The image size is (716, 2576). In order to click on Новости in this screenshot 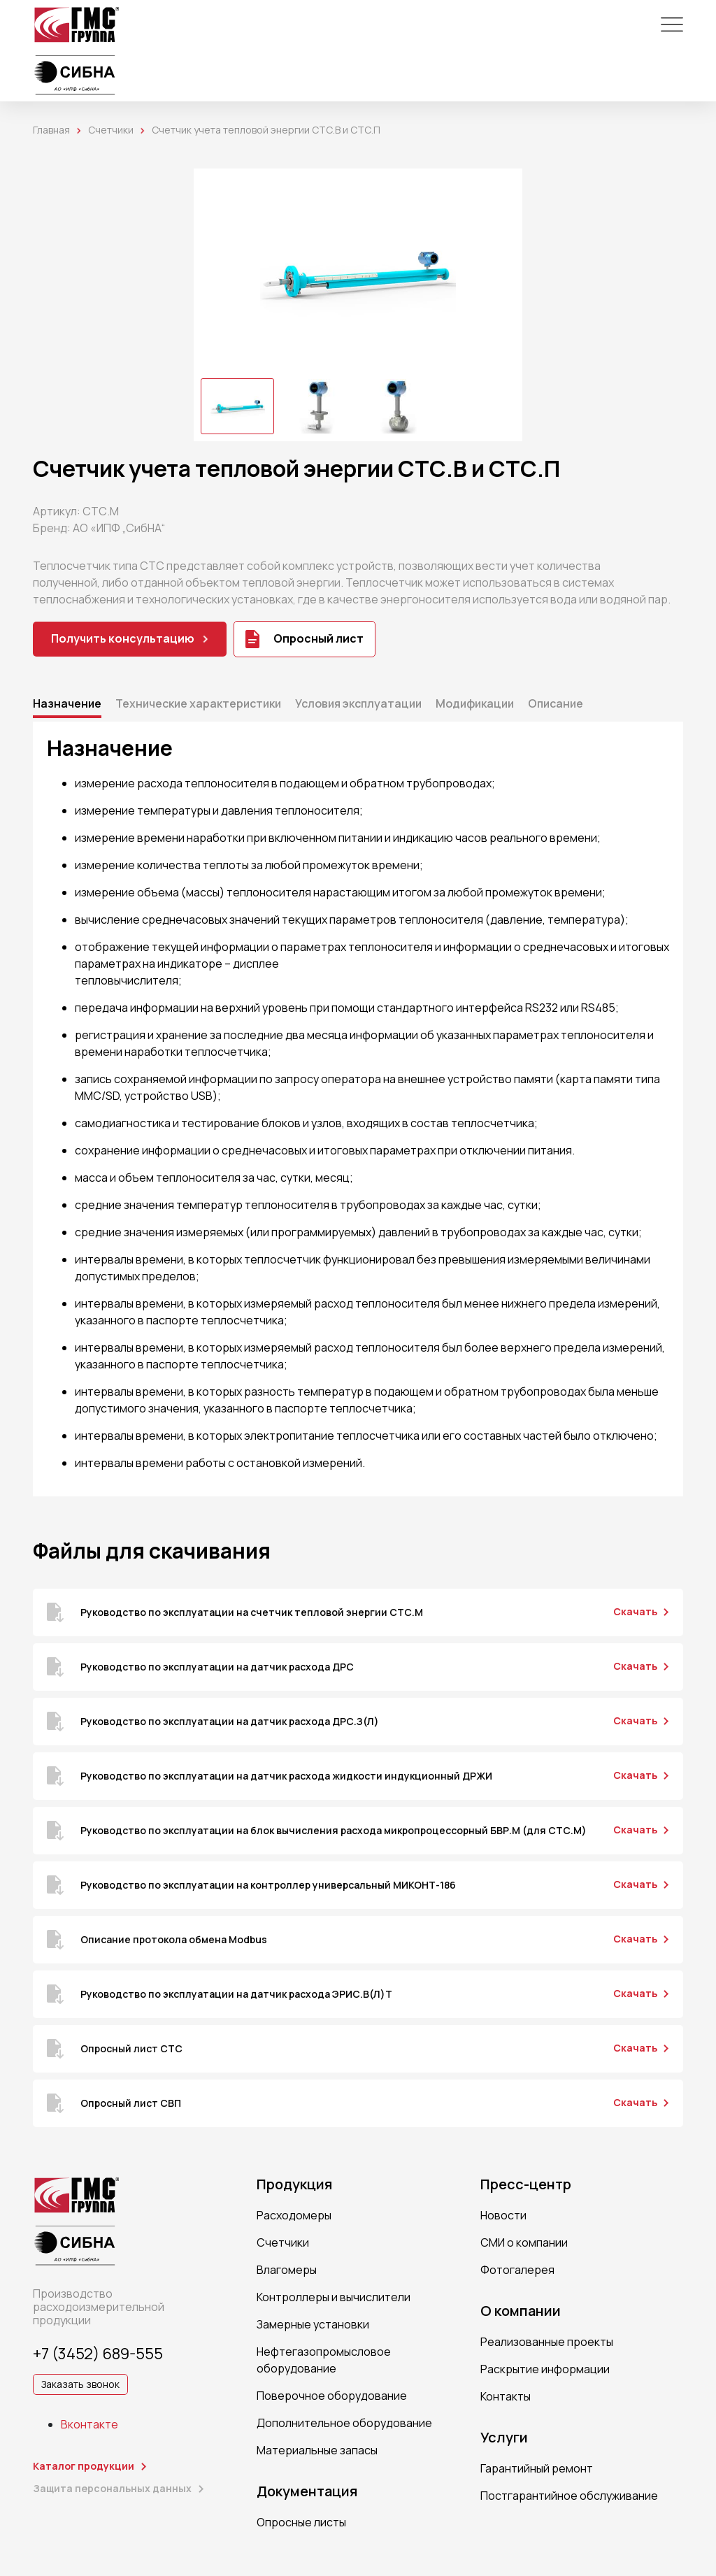, I will do `click(503, 2215)`.